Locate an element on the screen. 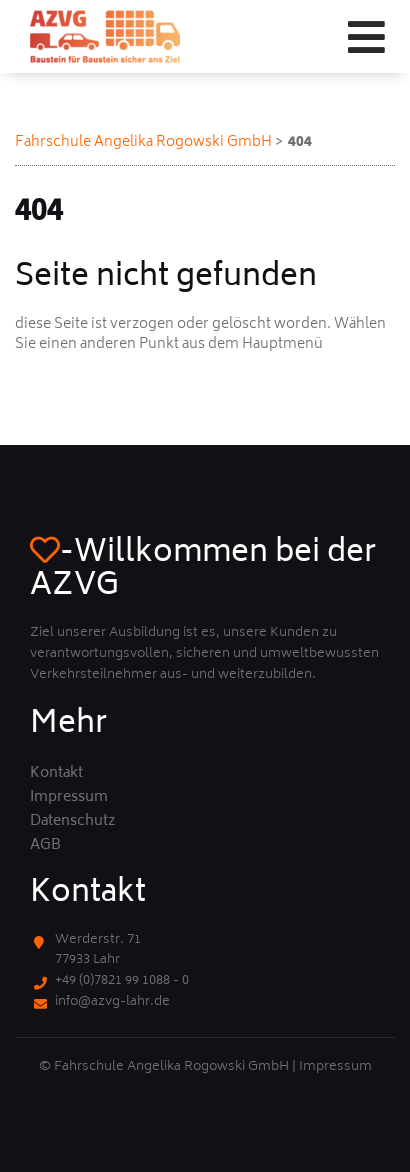 This screenshot has height=1172, width=410. Kontakt is located at coordinates (56, 774).